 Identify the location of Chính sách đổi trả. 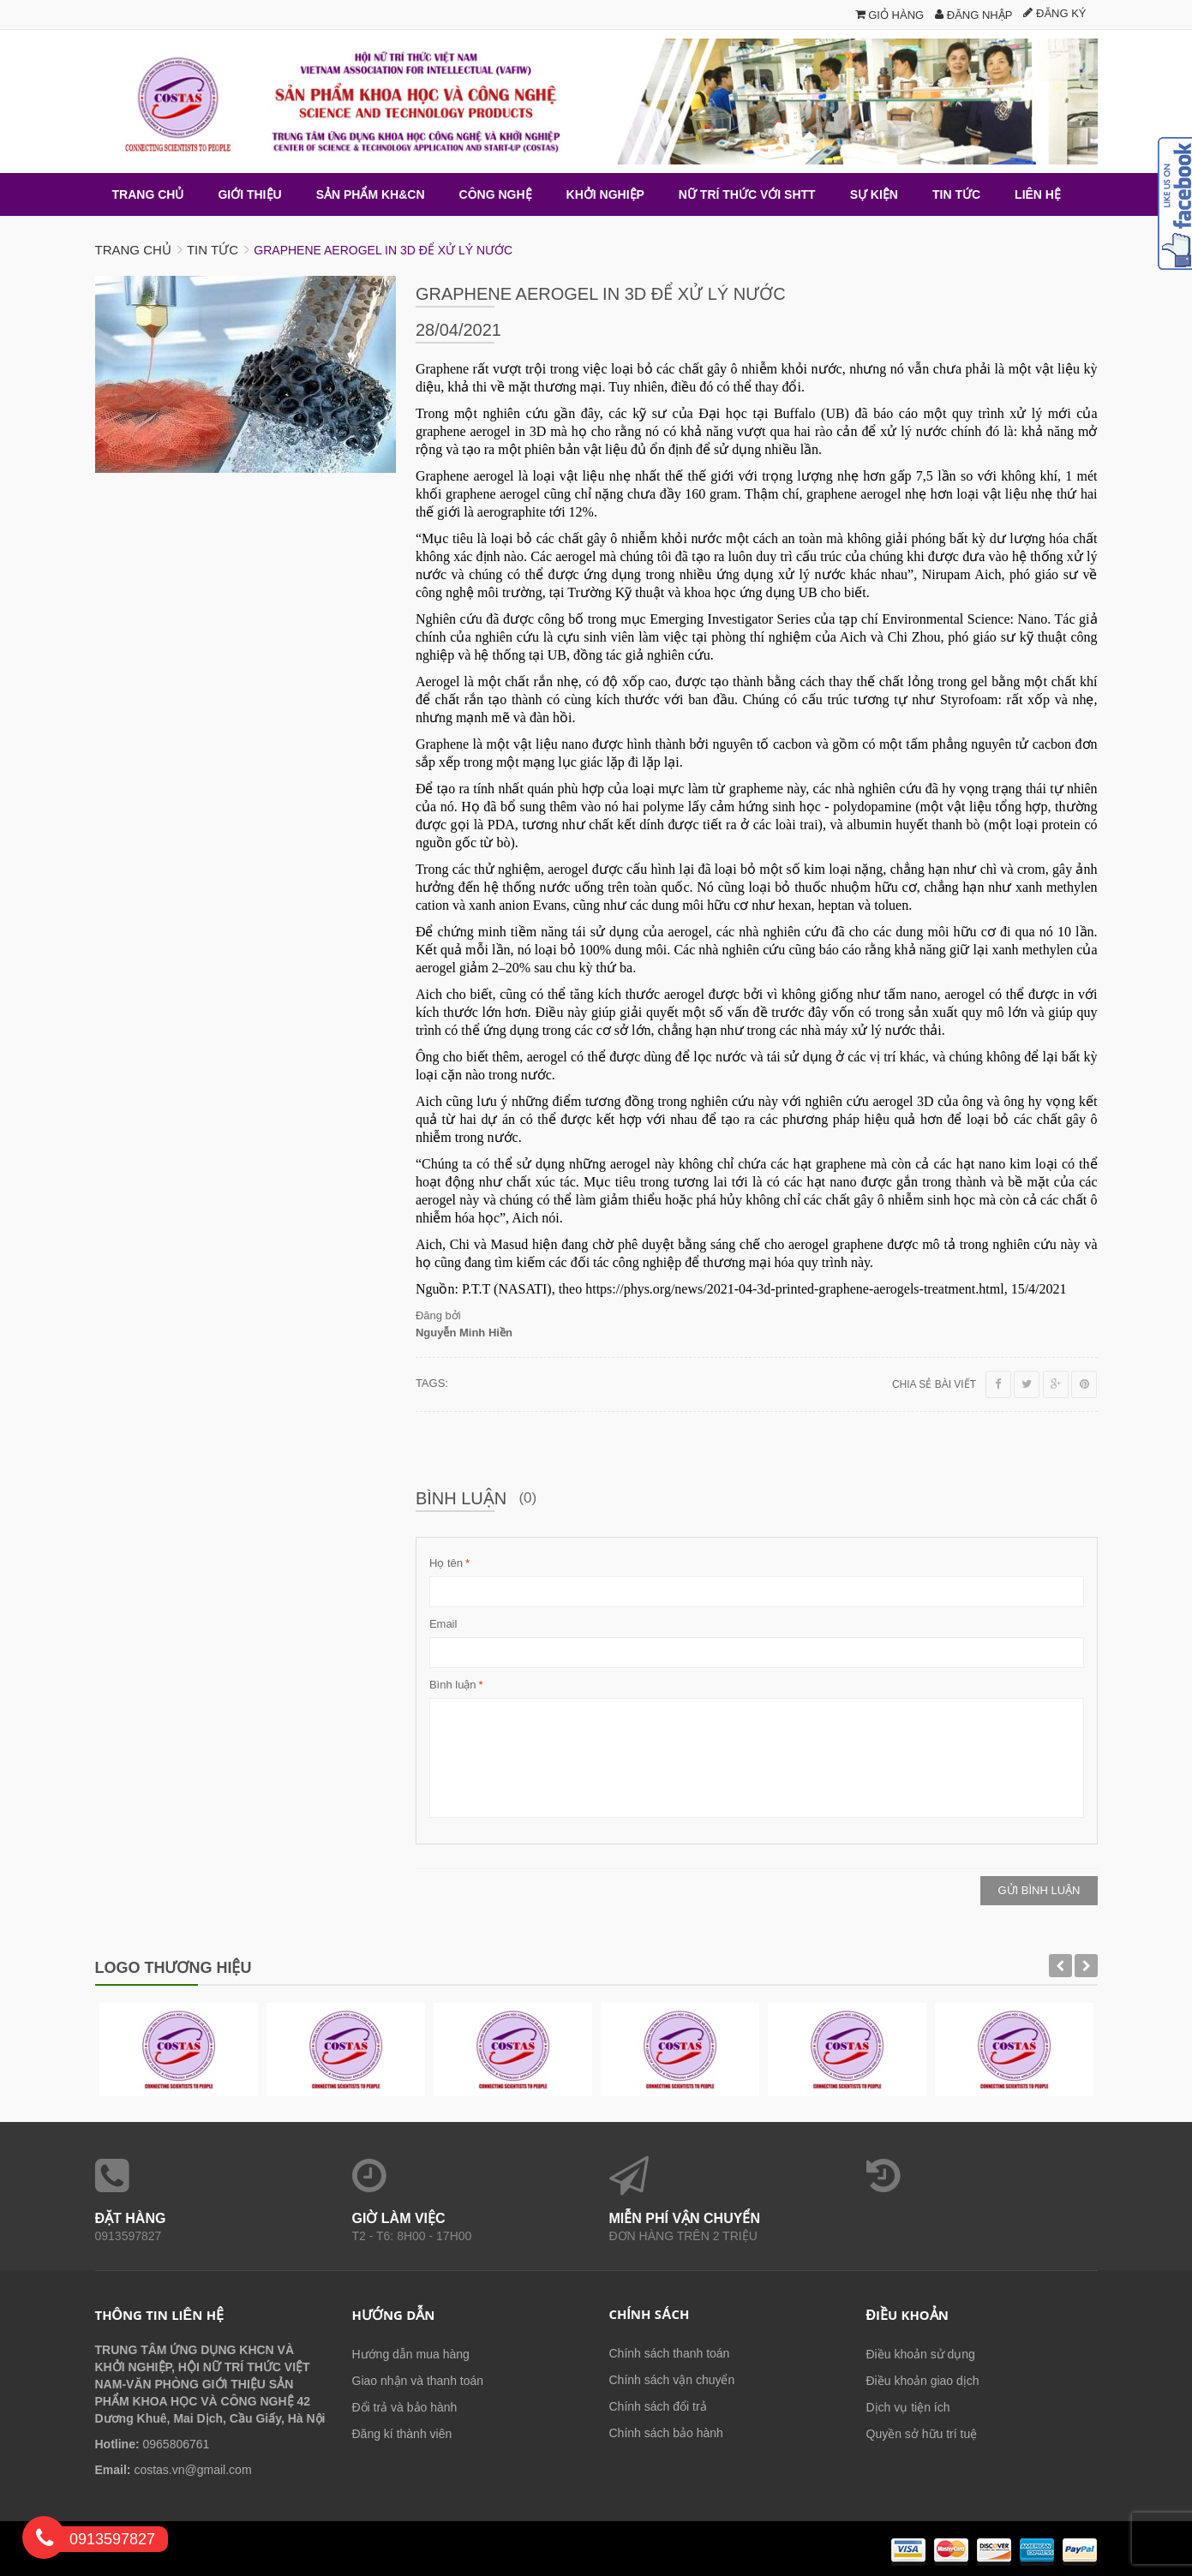
(658, 2405).